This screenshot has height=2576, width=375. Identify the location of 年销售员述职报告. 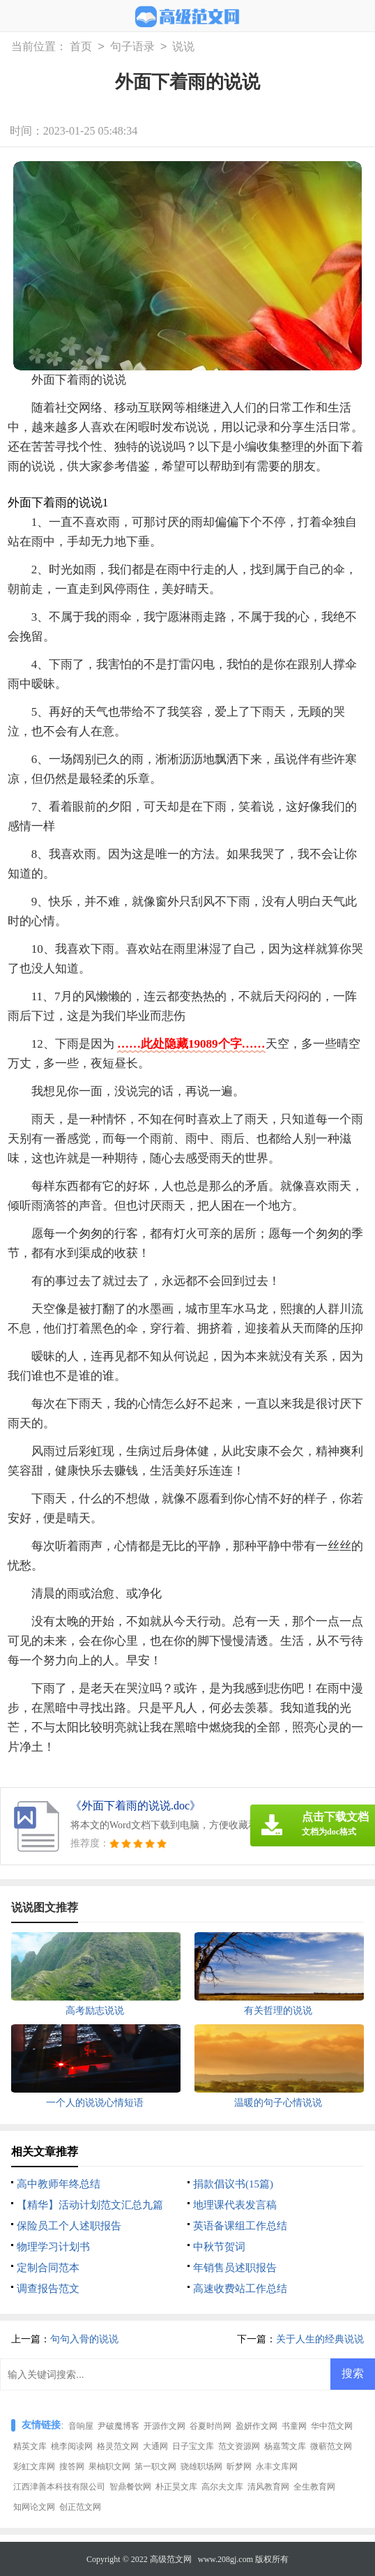
(235, 2267).